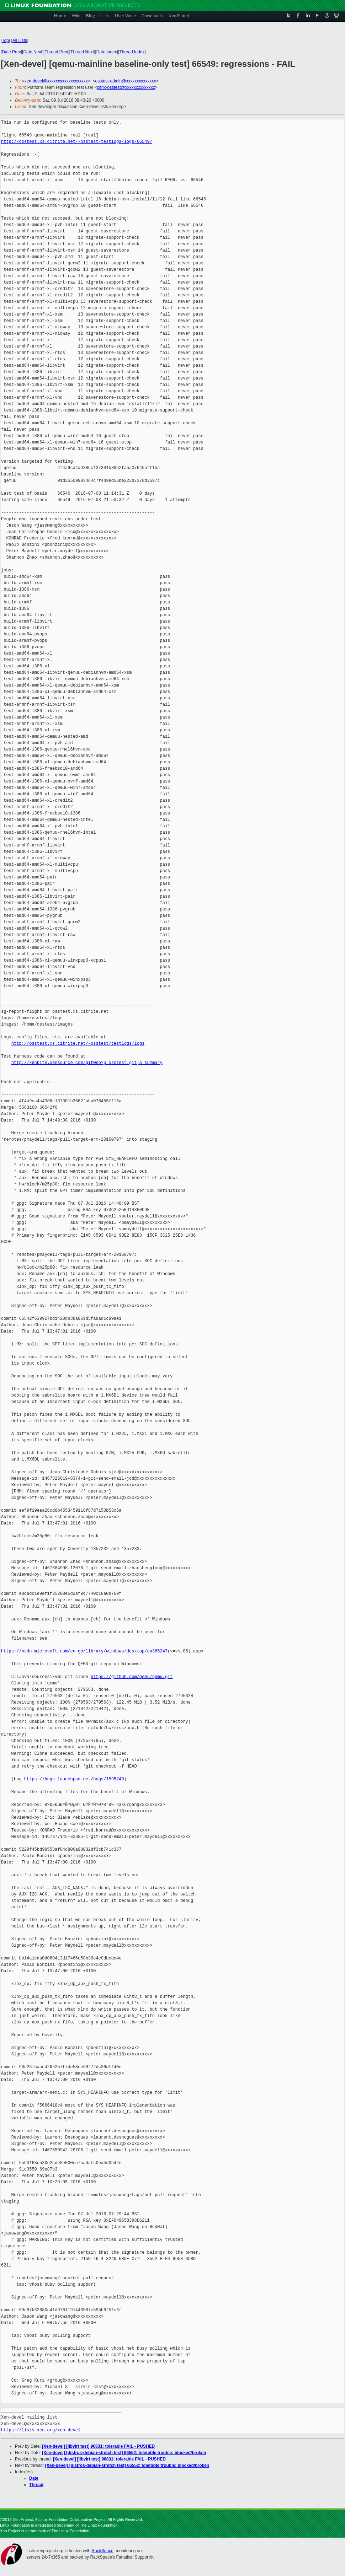 The width and height of the screenshot is (345, 2576). Describe the element at coordinates (131, 1677) in the screenshot. I see `https://github.com/qemu/qemu.git` at that location.